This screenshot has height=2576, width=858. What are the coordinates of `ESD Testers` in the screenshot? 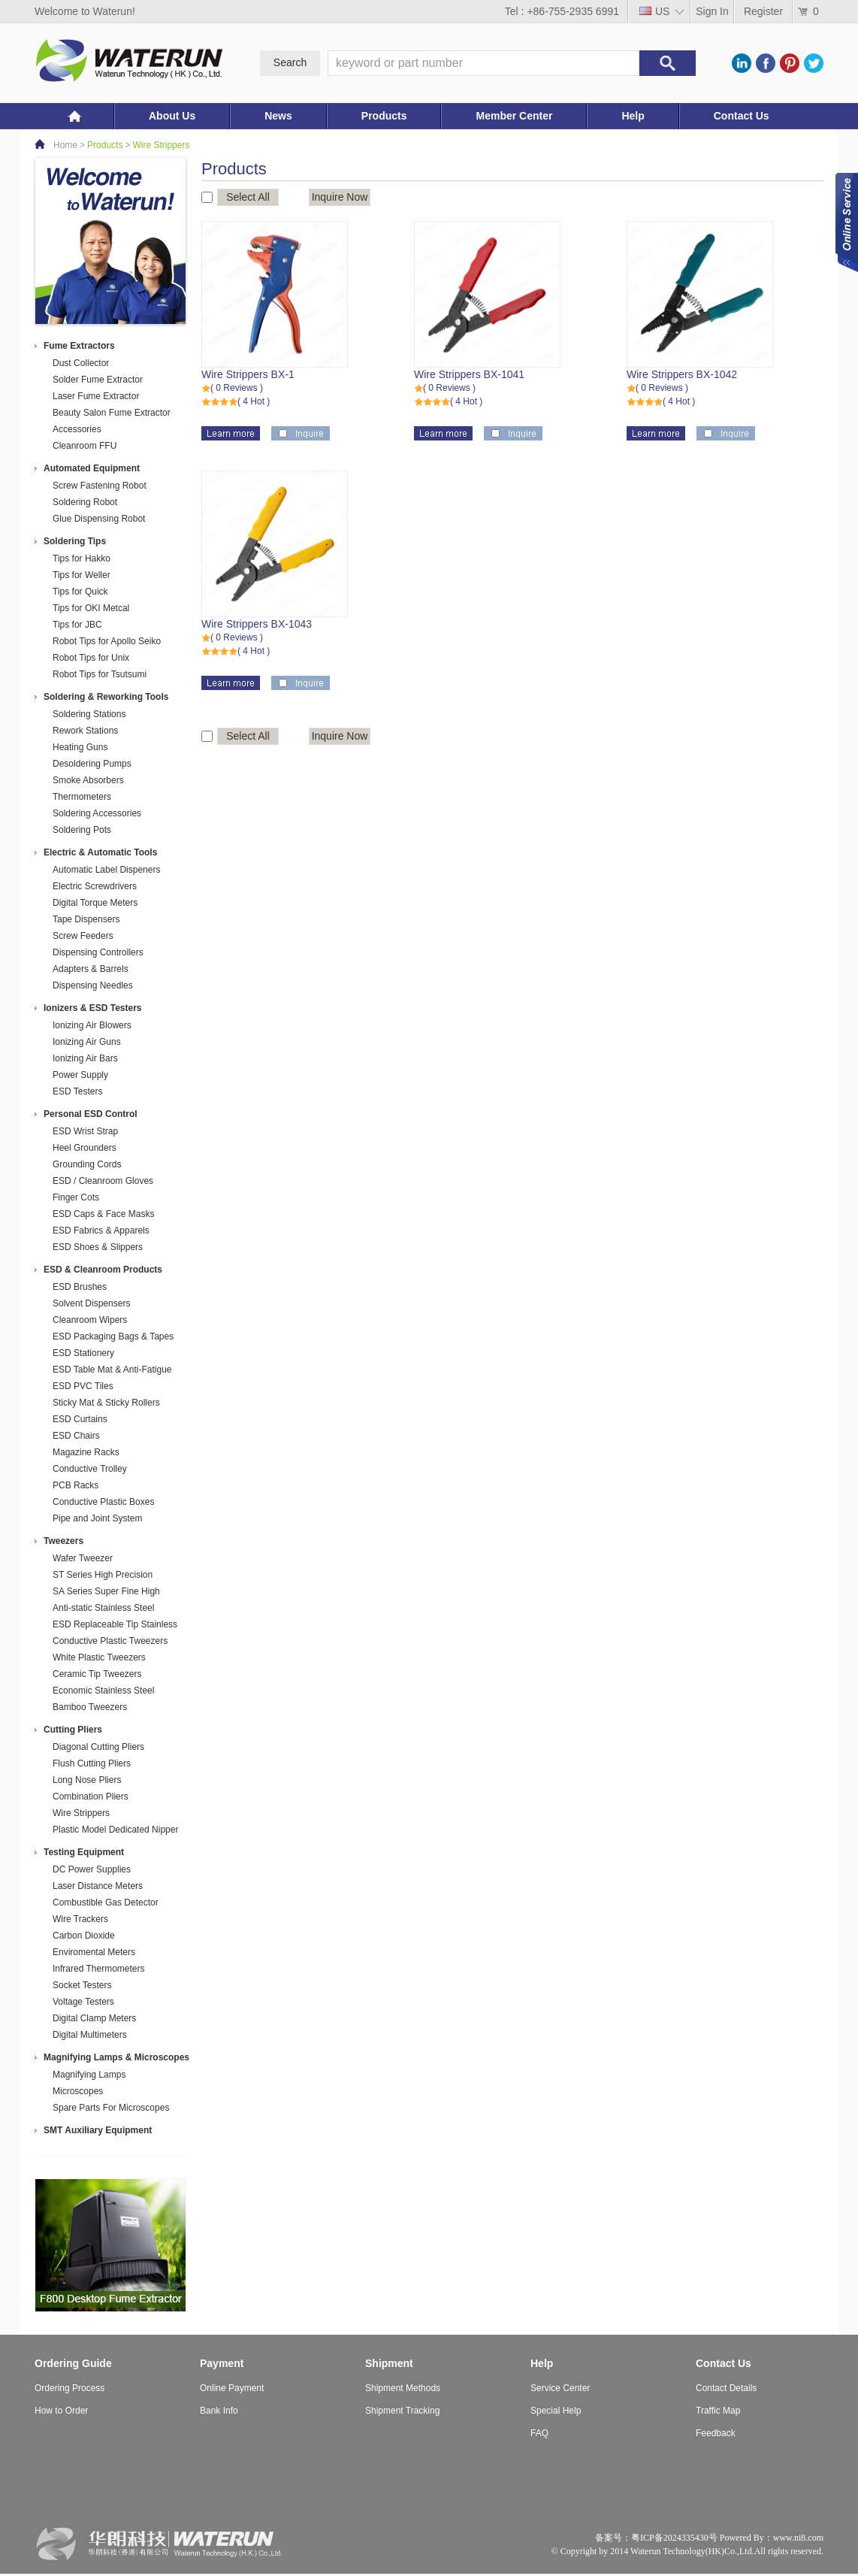 It's located at (77, 1091).